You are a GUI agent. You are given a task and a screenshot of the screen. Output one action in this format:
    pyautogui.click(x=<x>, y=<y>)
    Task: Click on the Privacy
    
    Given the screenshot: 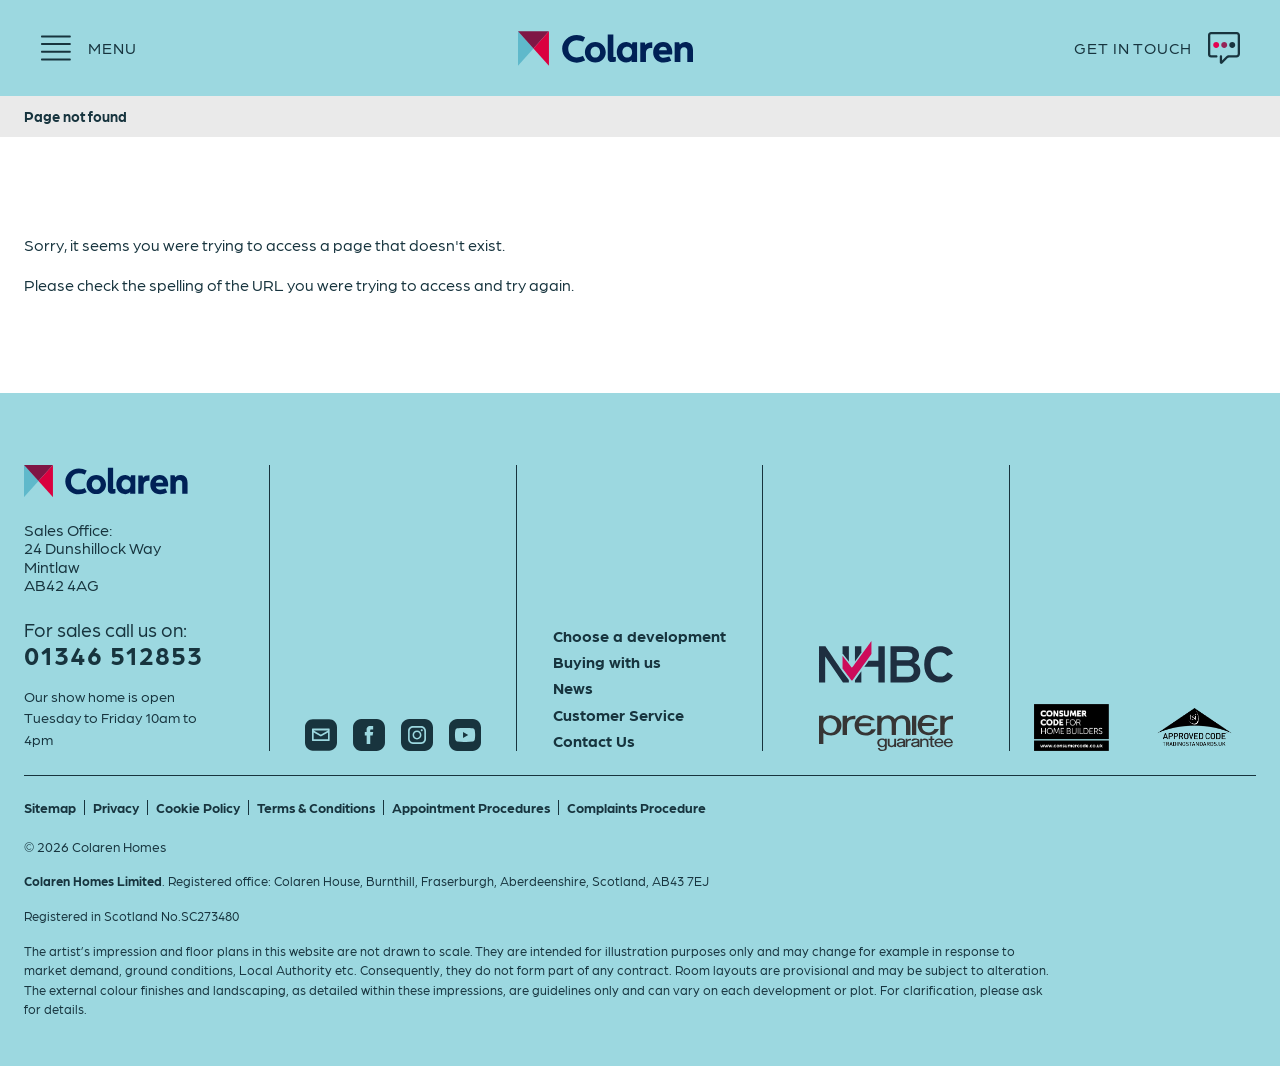 What is the action you would take?
    pyautogui.click(x=116, y=807)
    